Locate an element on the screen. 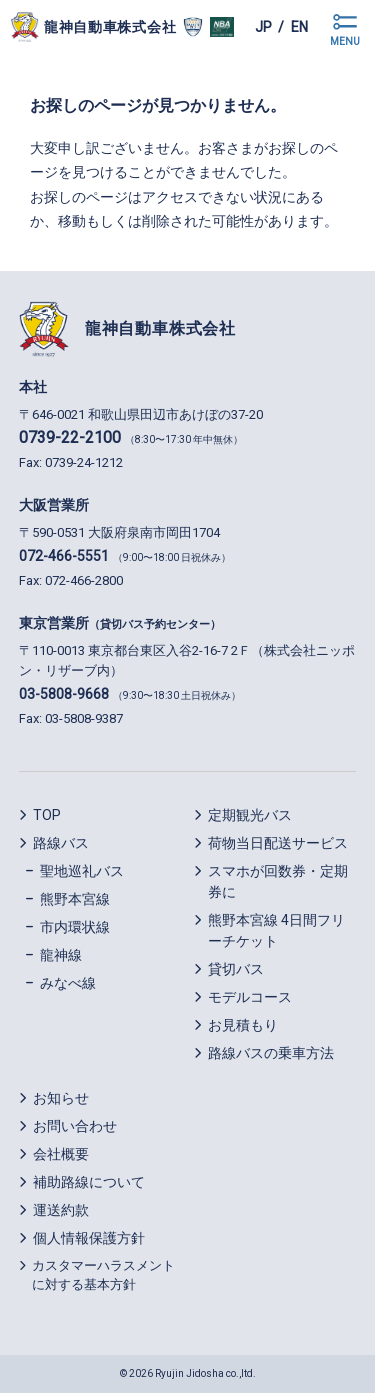  熊野本宮線 4日間フリーチケット is located at coordinates (276, 930).